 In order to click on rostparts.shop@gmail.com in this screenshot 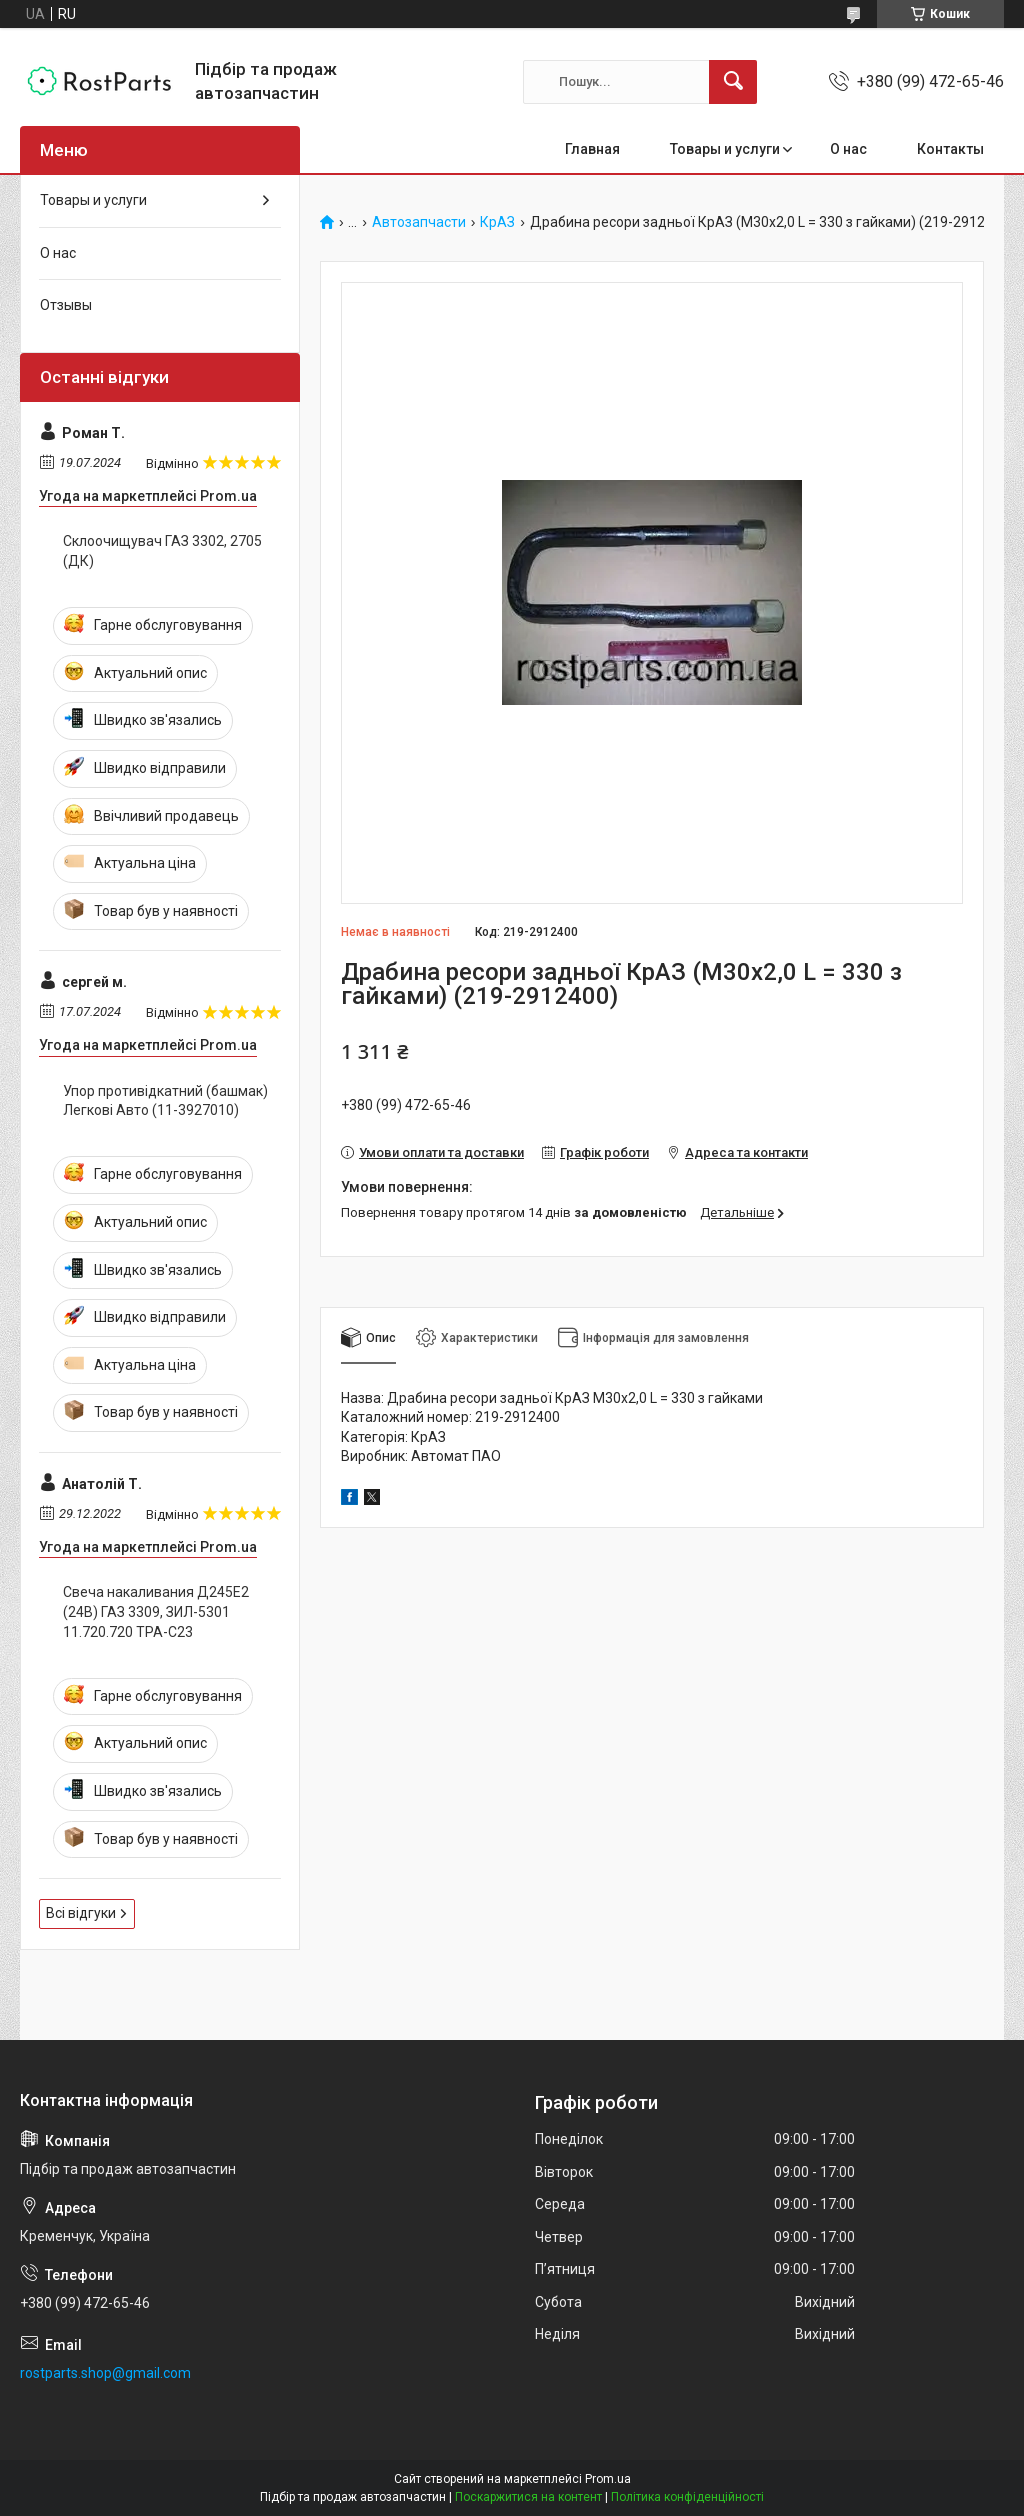, I will do `click(105, 2373)`.